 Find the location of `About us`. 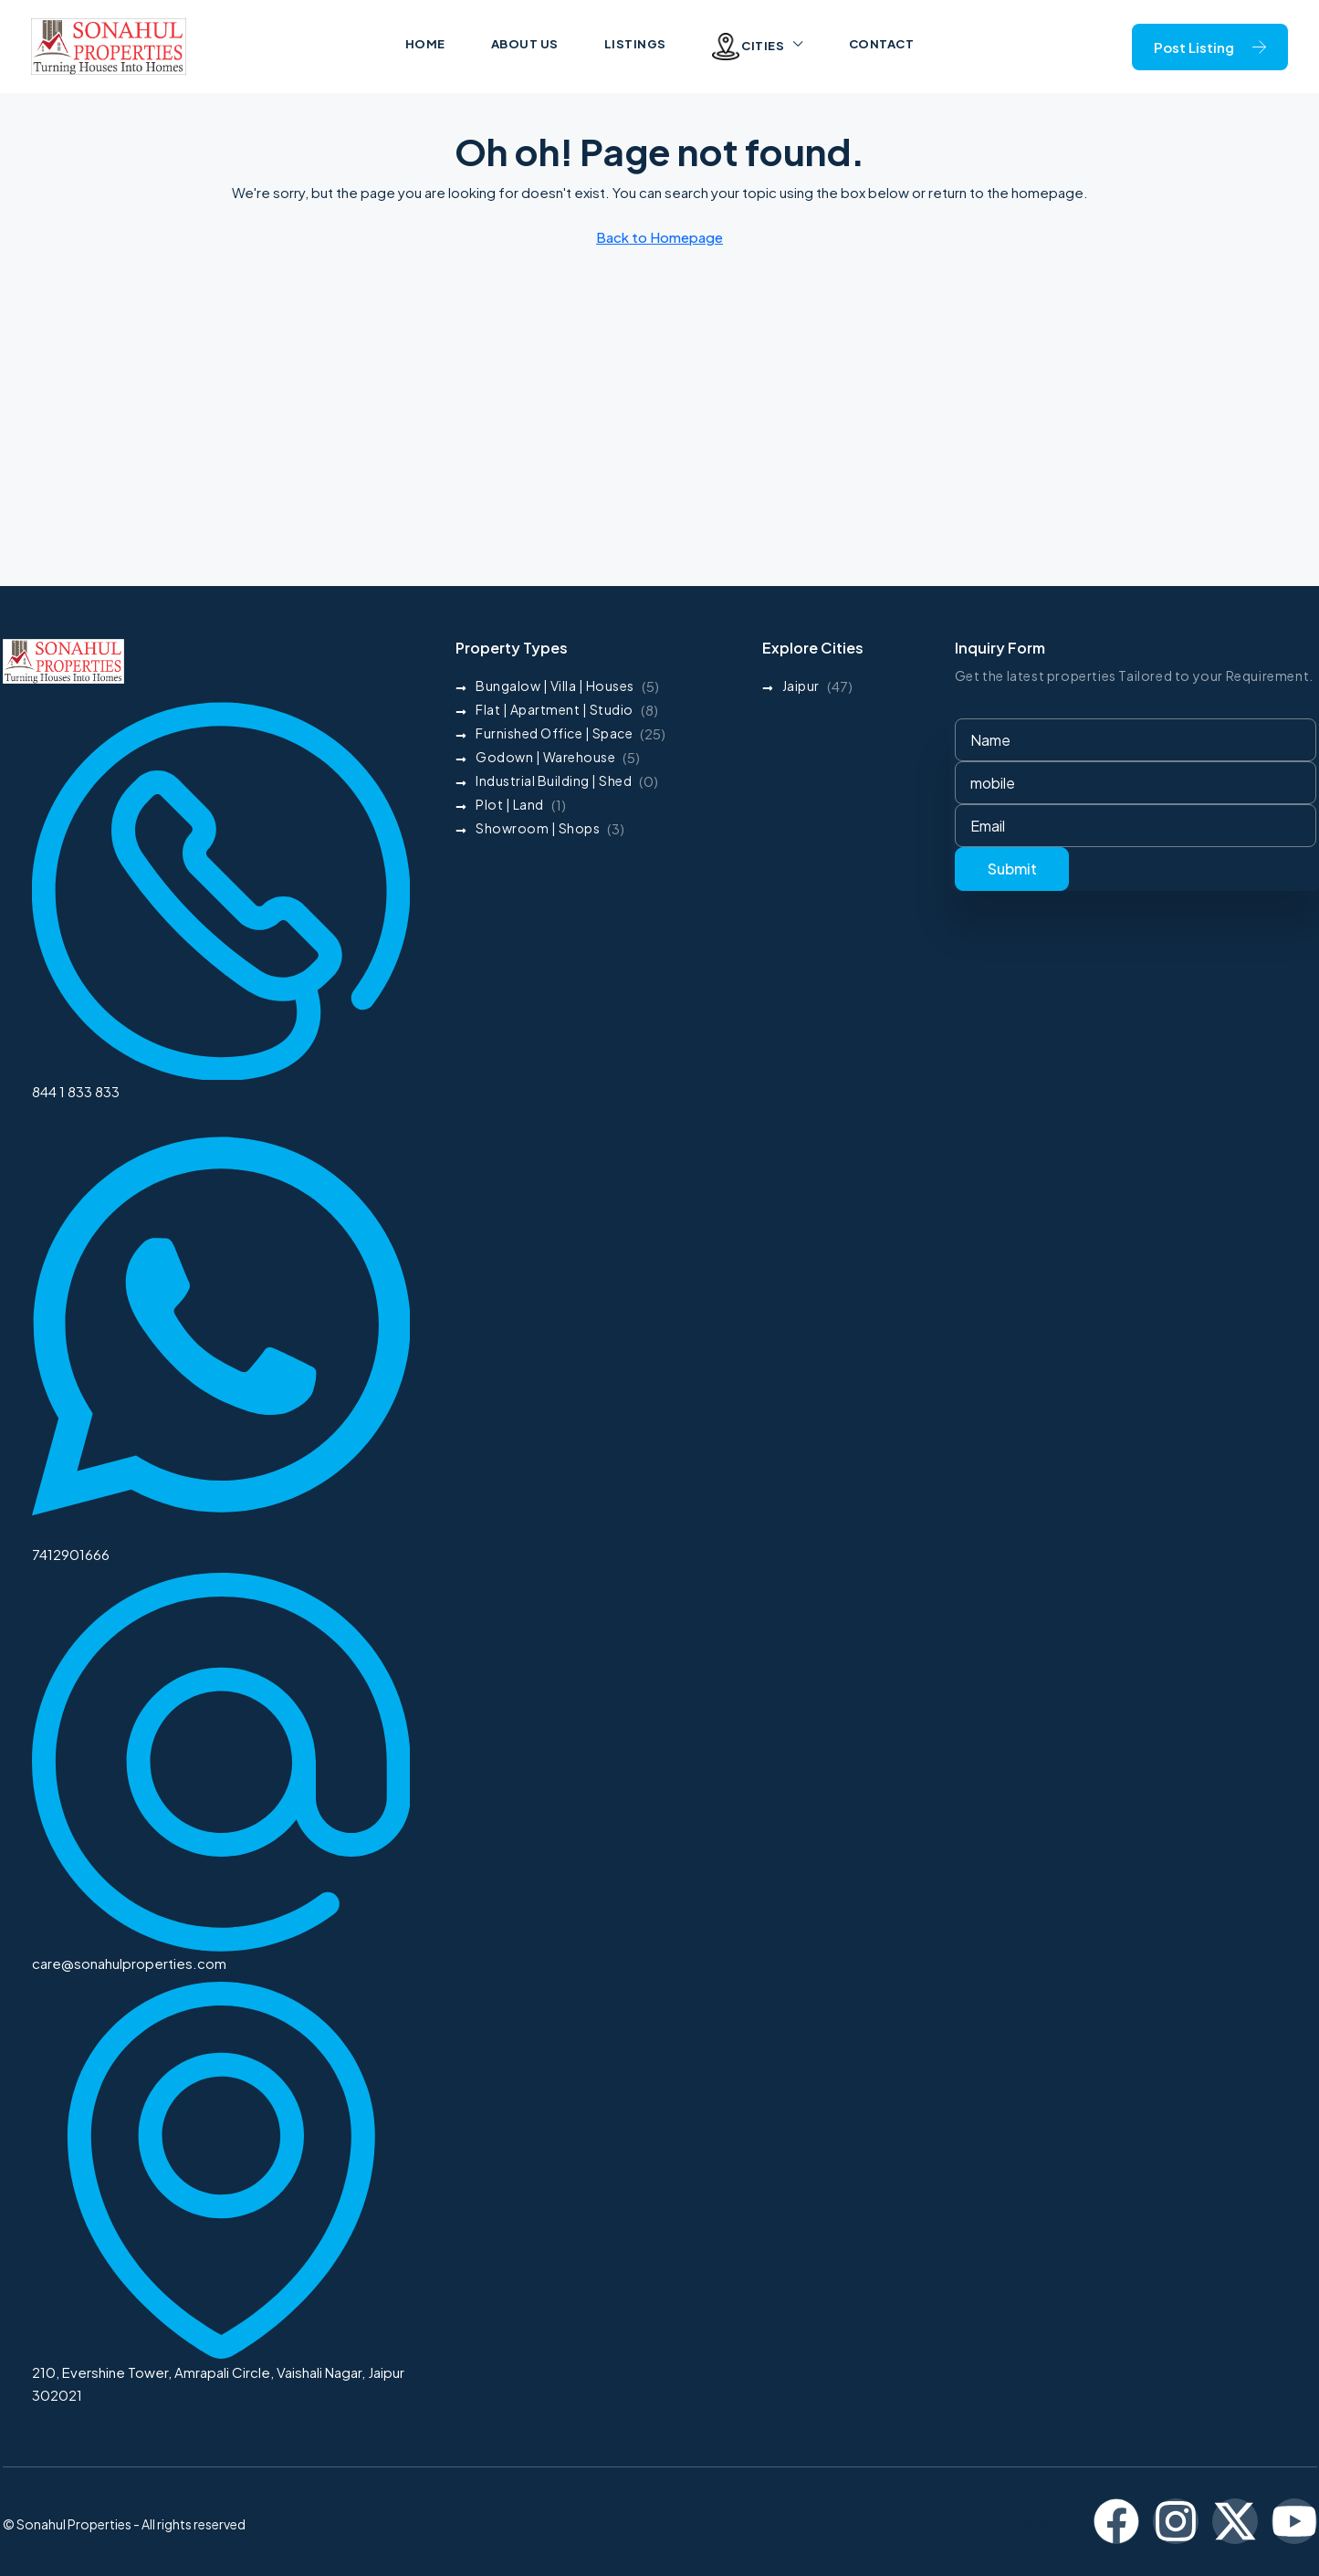

About us is located at coordinates (525, 44).